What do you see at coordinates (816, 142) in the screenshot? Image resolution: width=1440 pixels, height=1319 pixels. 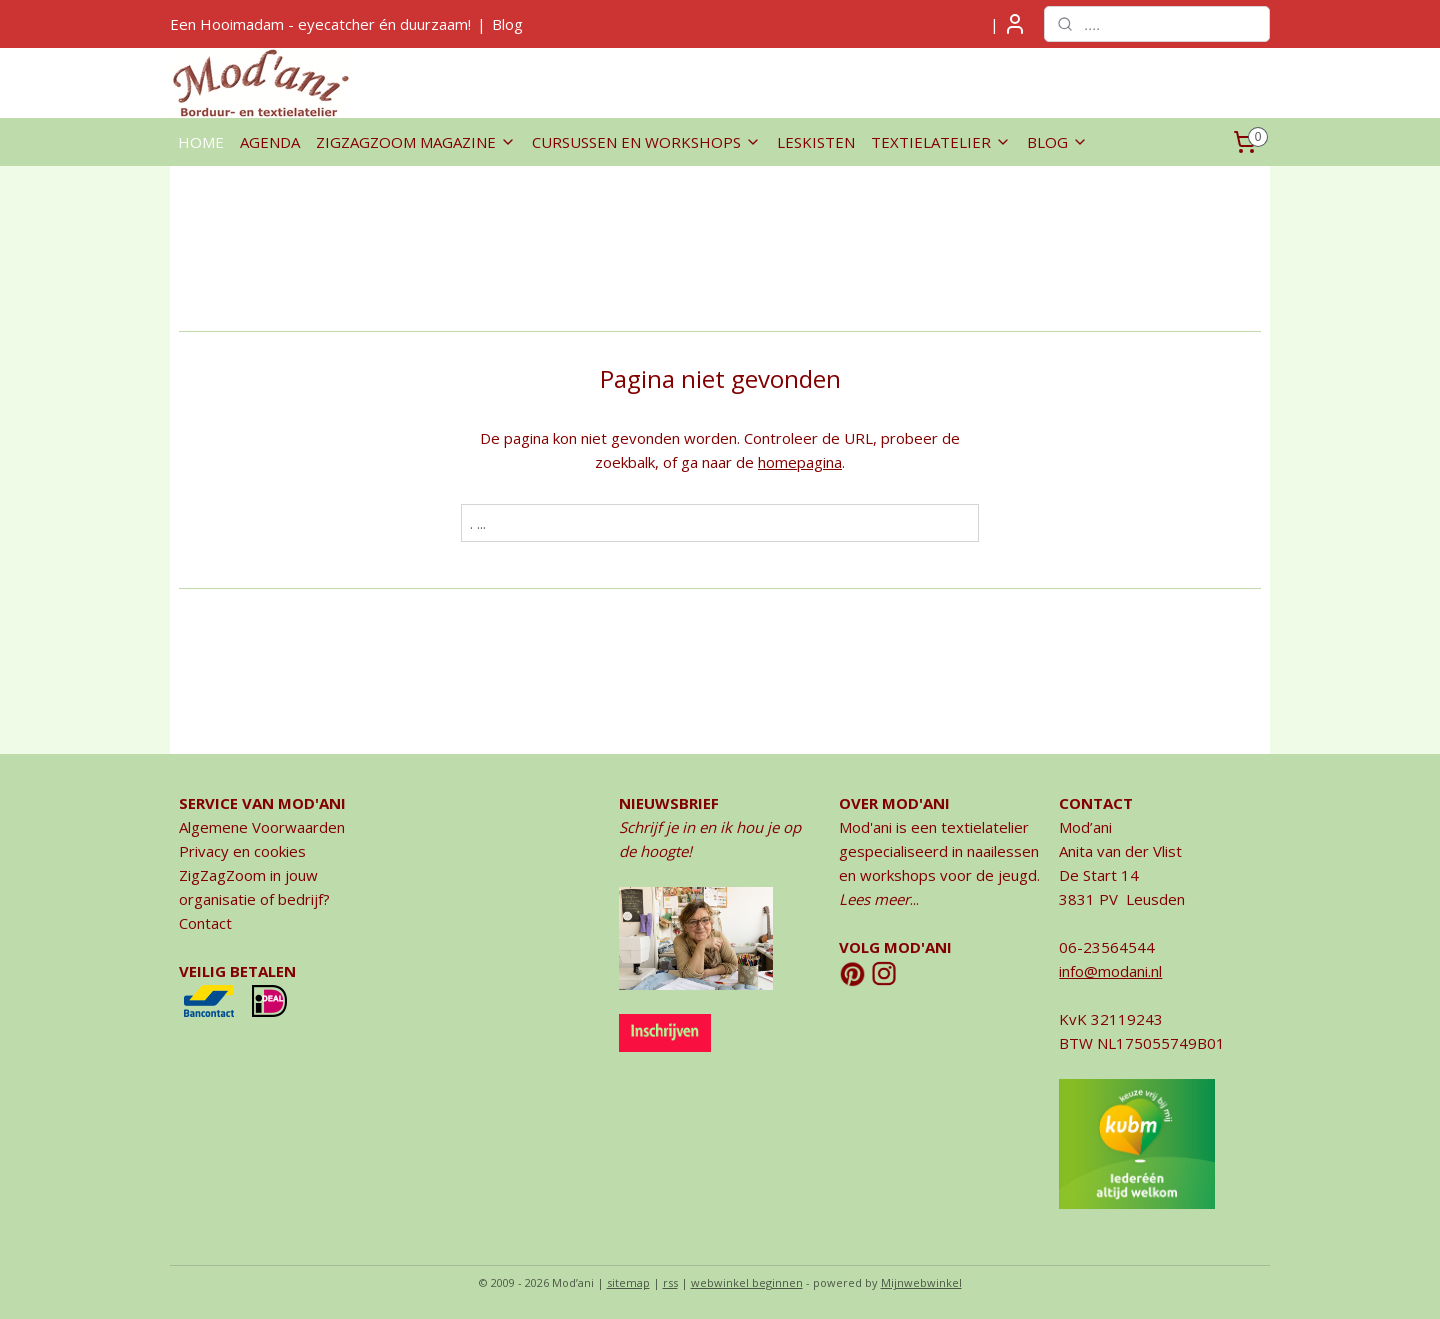 I see `LESKISTEN` at bounding box center [816, 142].